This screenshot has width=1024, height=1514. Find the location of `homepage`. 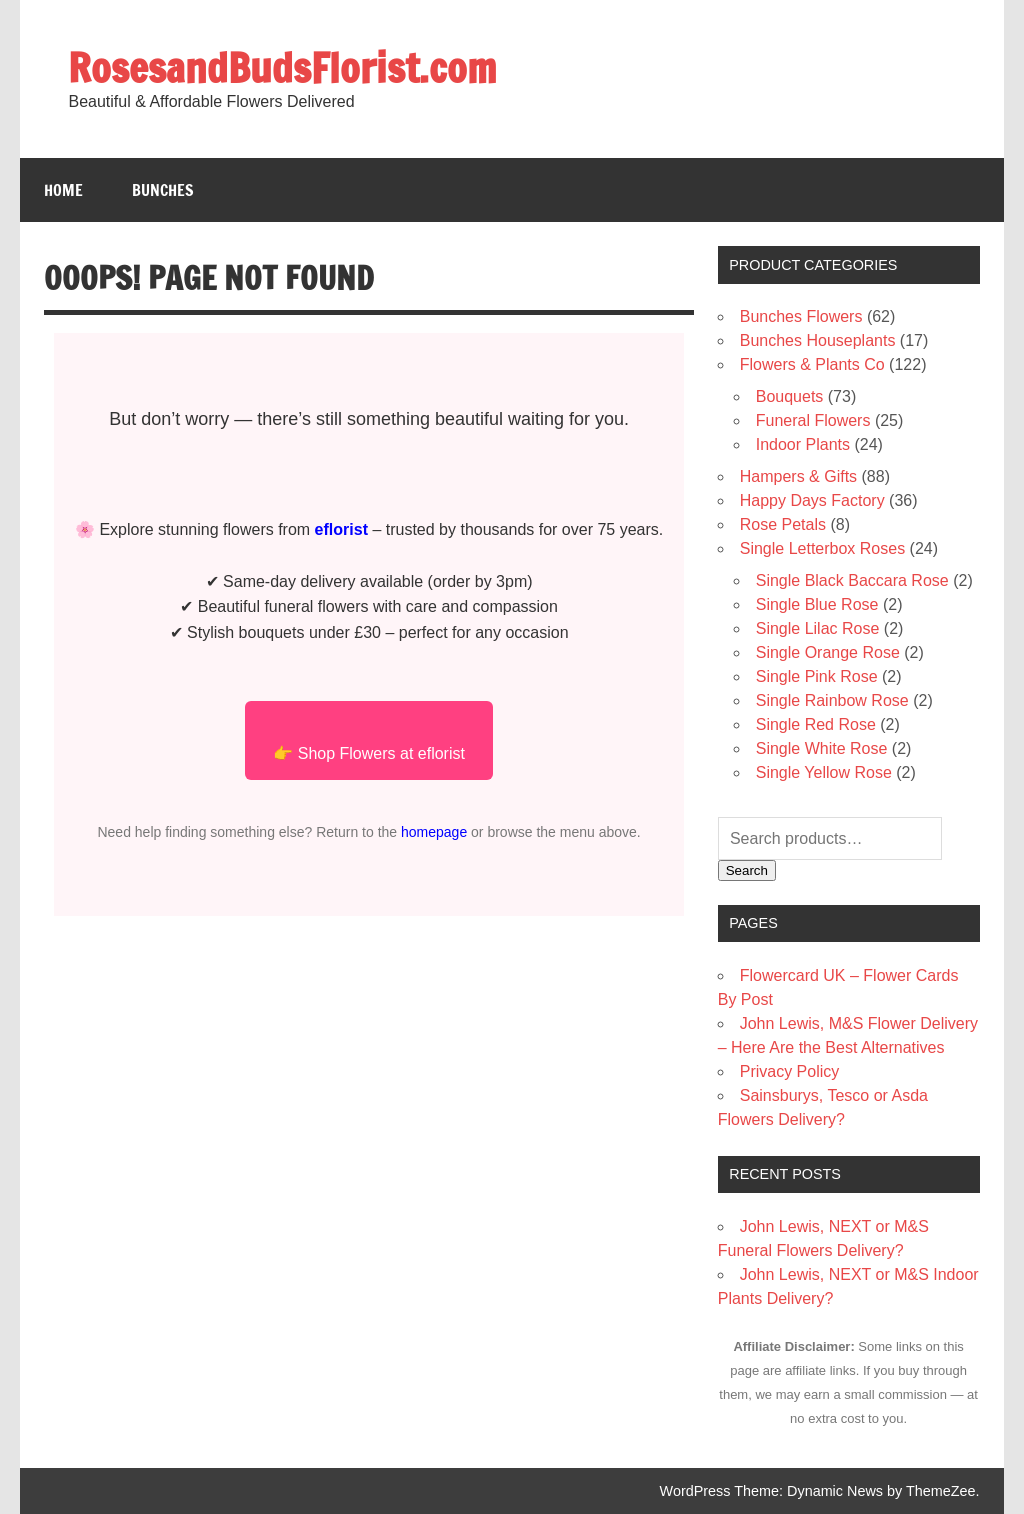

homepage is located at coordinates (434, 832).